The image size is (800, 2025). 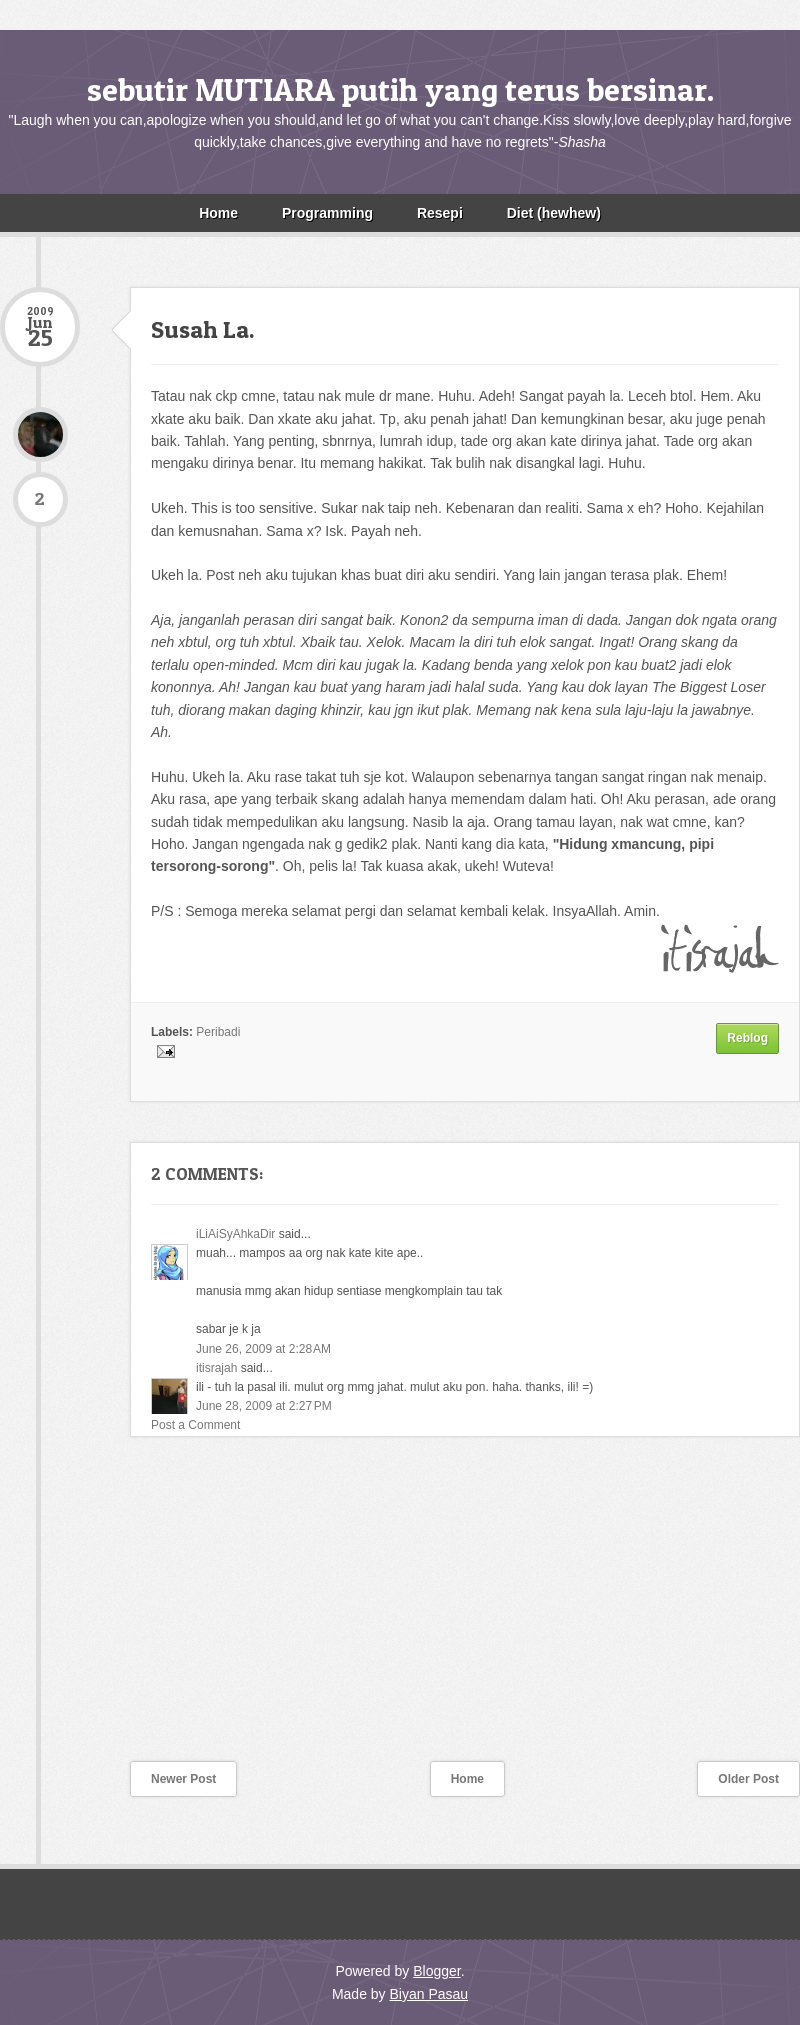 I want to click on Programming, so click(x=327, y=213).